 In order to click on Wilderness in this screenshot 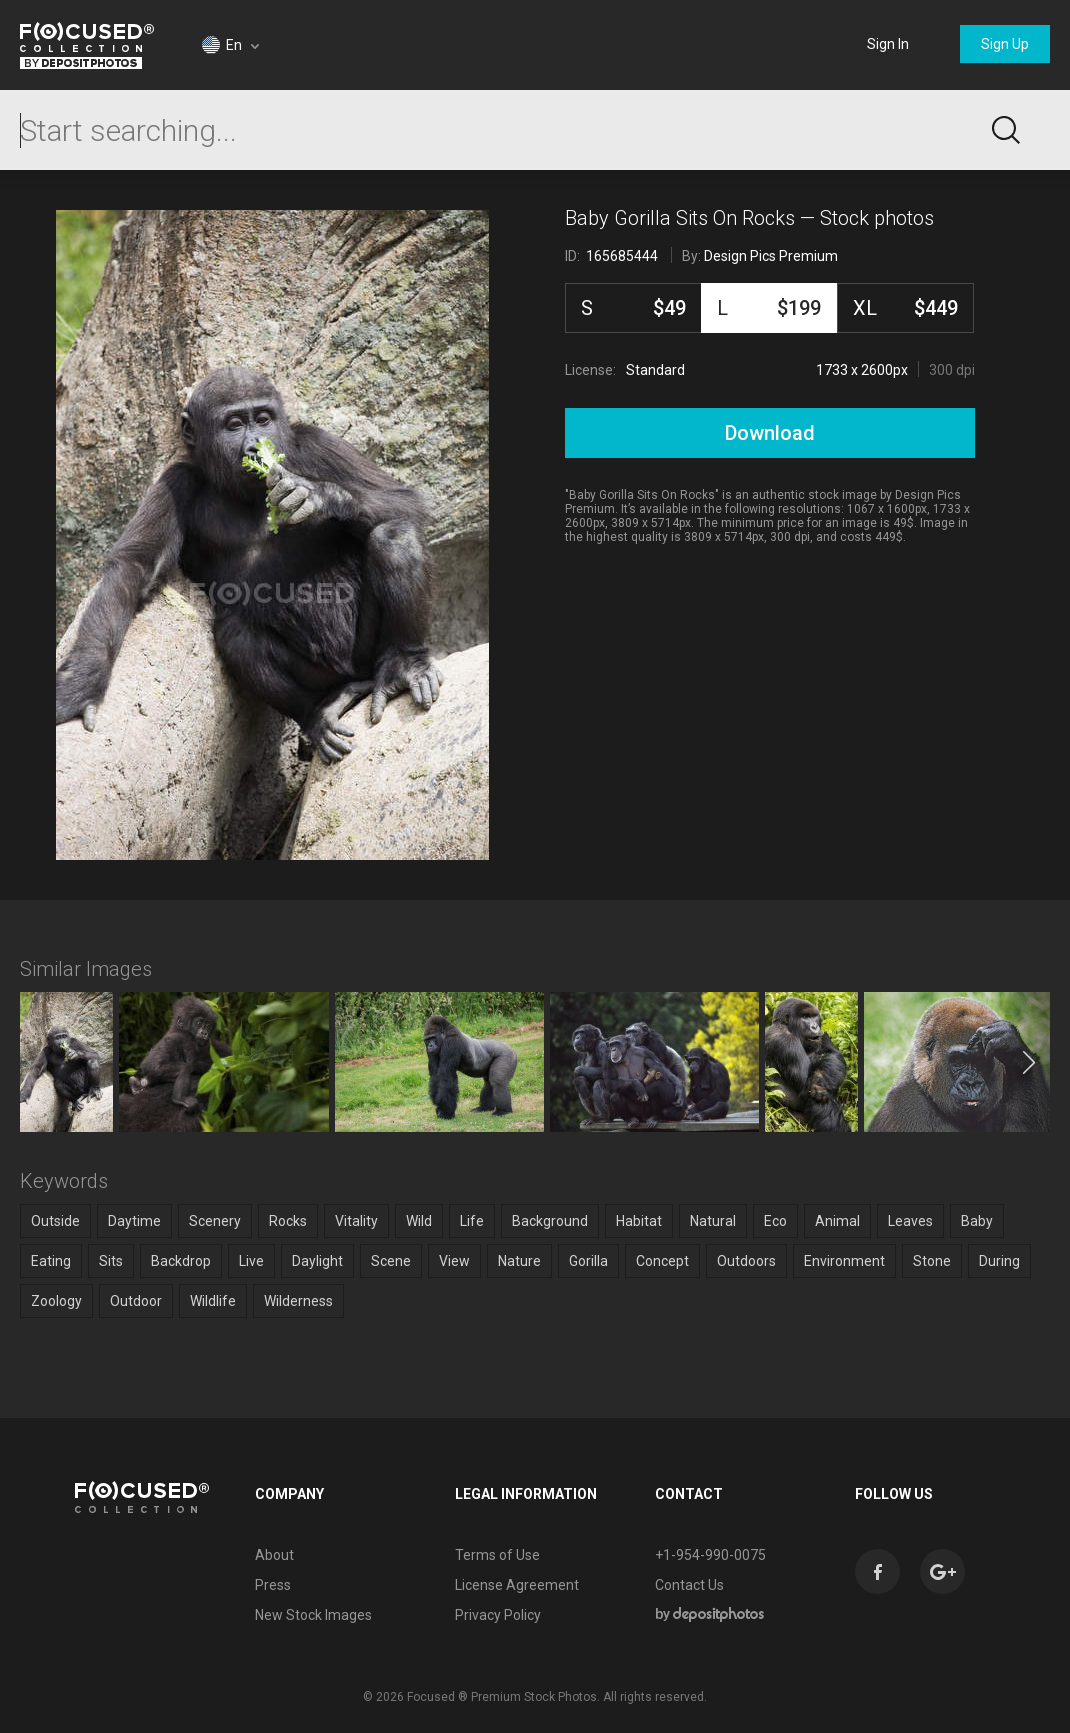, I will do `click(298, 1301)`.